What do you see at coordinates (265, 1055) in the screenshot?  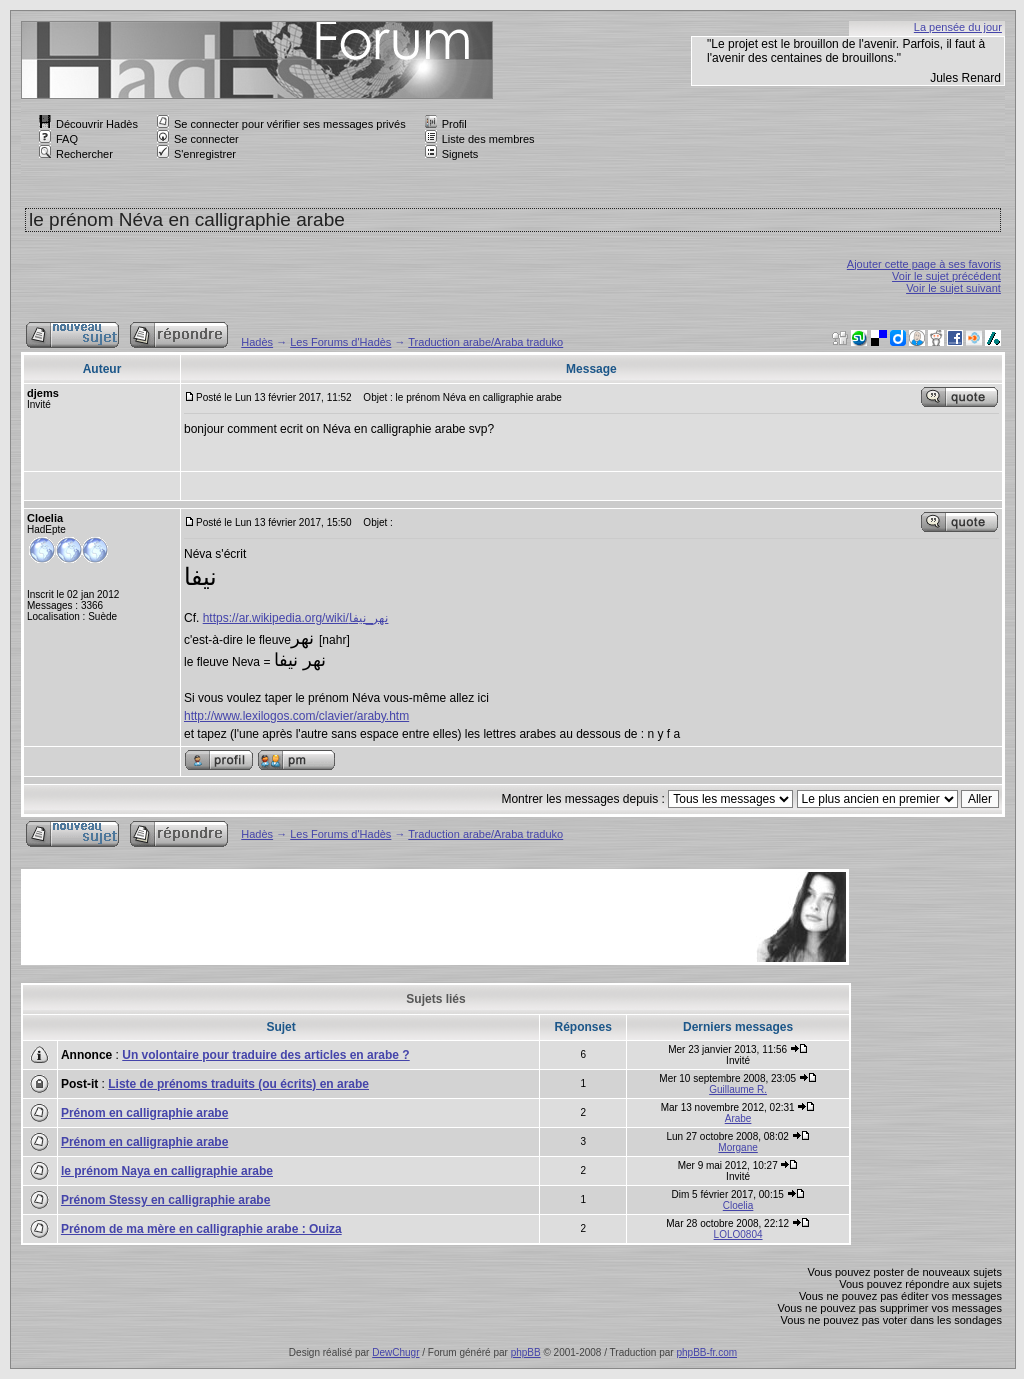 I see `Un volontaire pour traduire des articles en arabe ?` at bounding box center [265, 1055].